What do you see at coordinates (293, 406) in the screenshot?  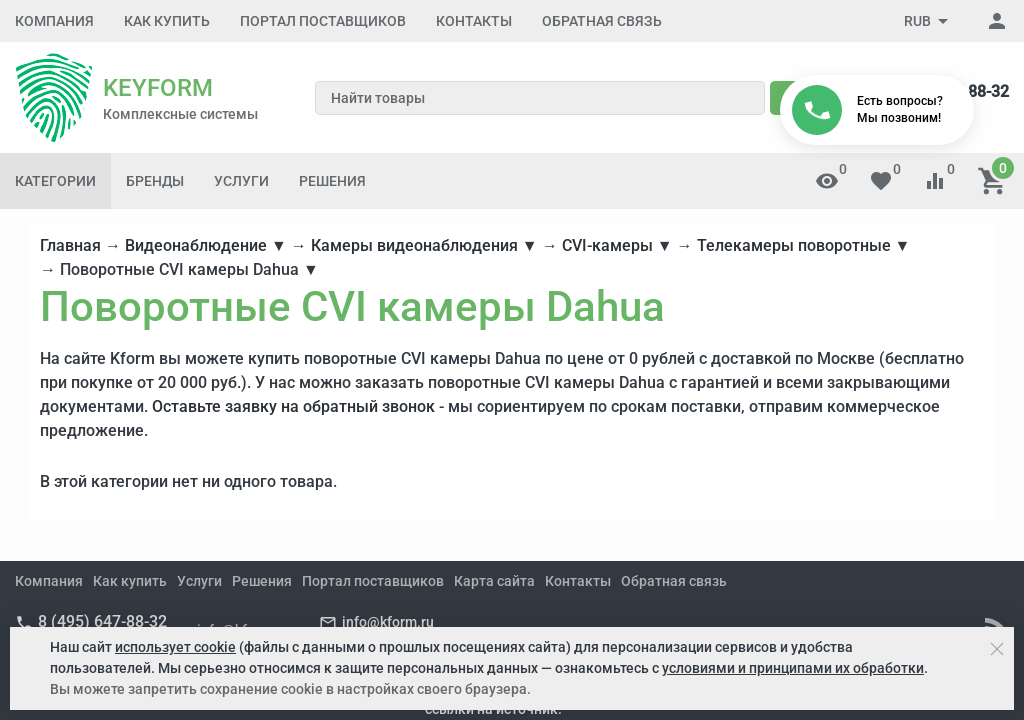 I see `Оставьте заявку на обратный звонок` at bounding box center [293, 406].